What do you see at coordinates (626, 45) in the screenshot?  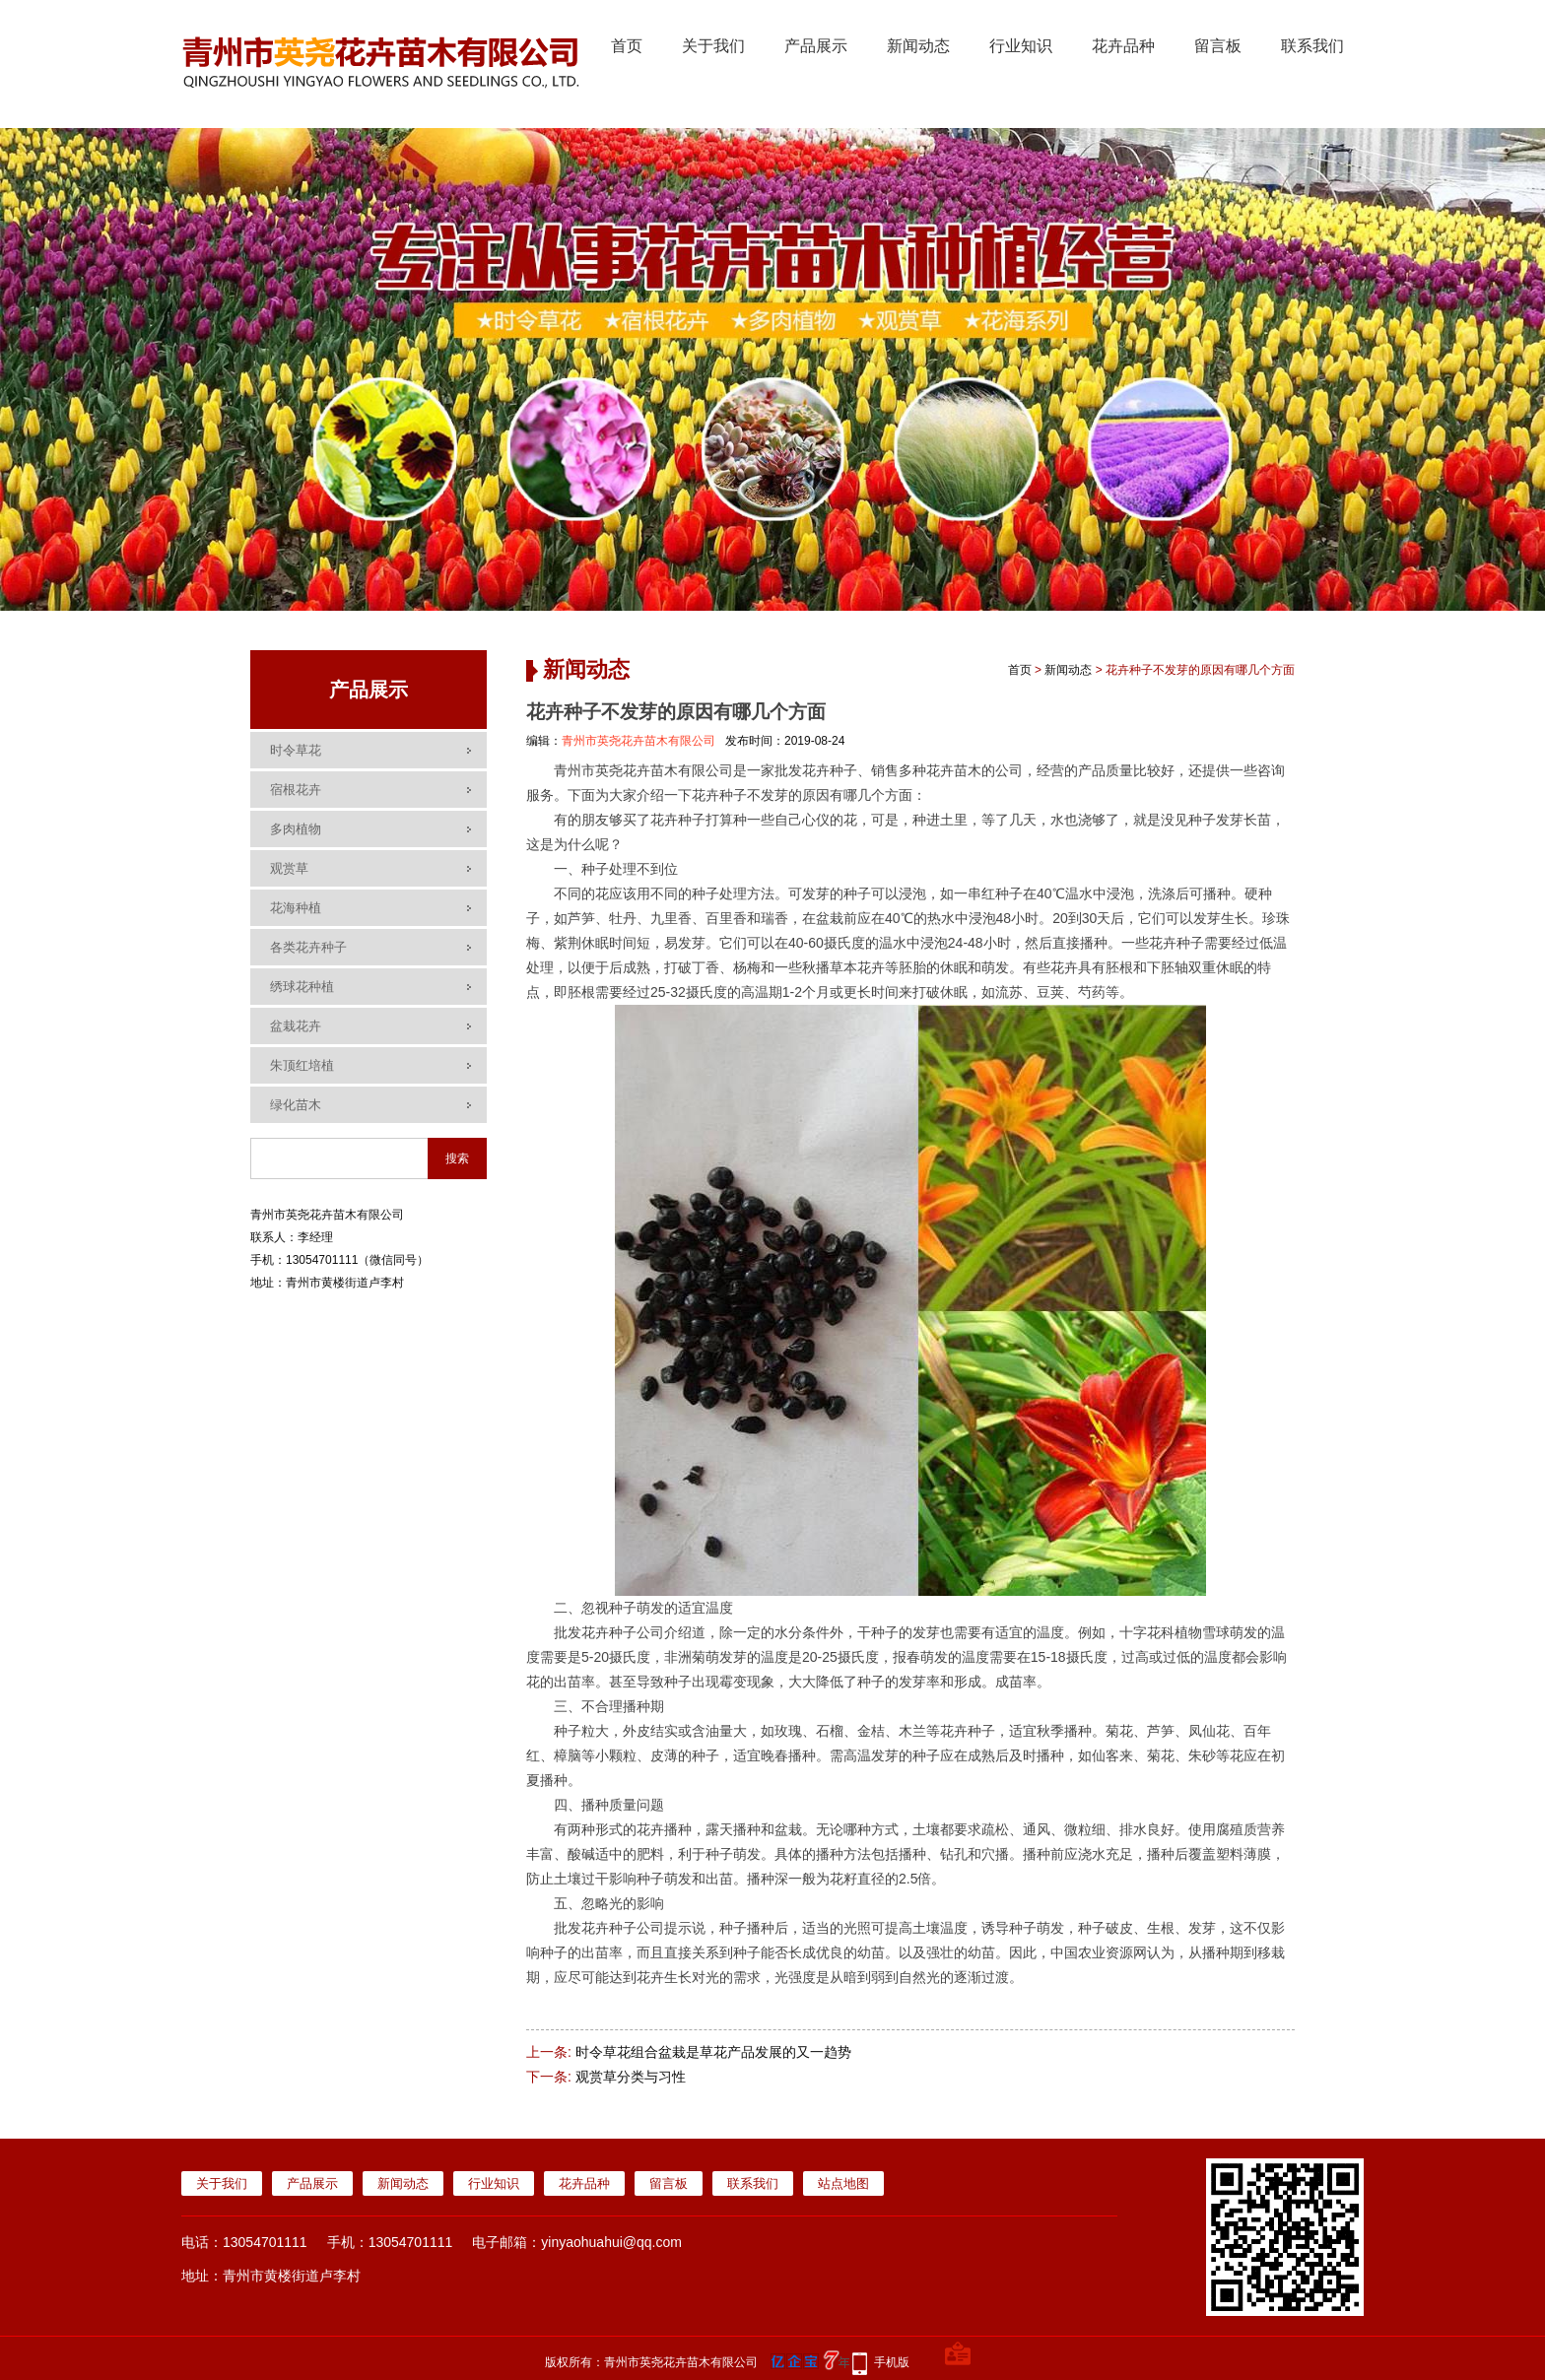 I see `首页` at bounding box center [626, 45].